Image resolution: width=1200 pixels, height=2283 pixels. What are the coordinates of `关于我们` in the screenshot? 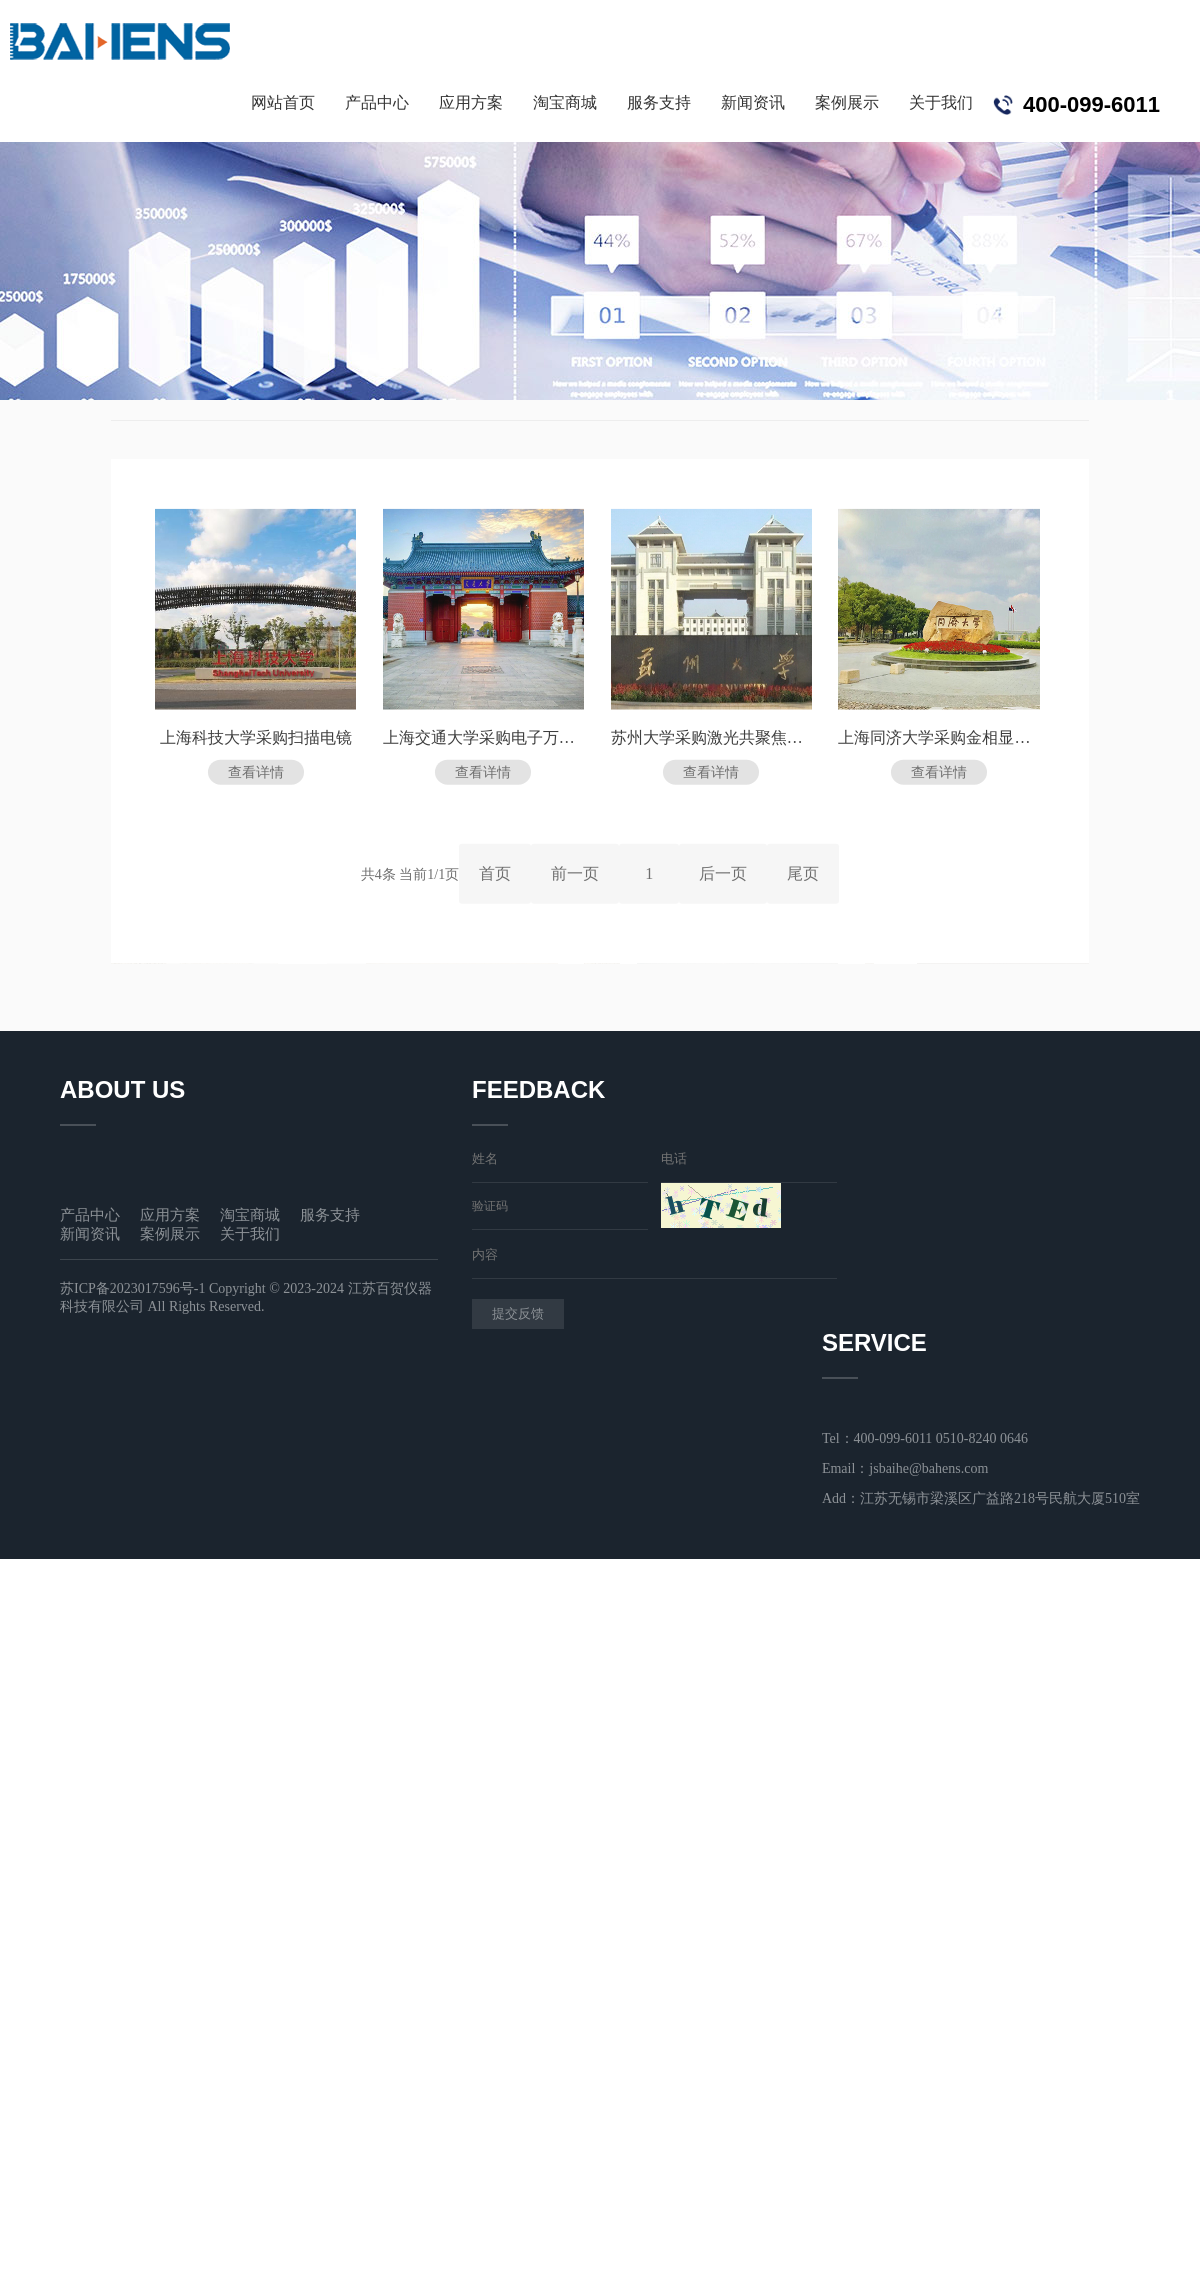 It's located at (941, 102).